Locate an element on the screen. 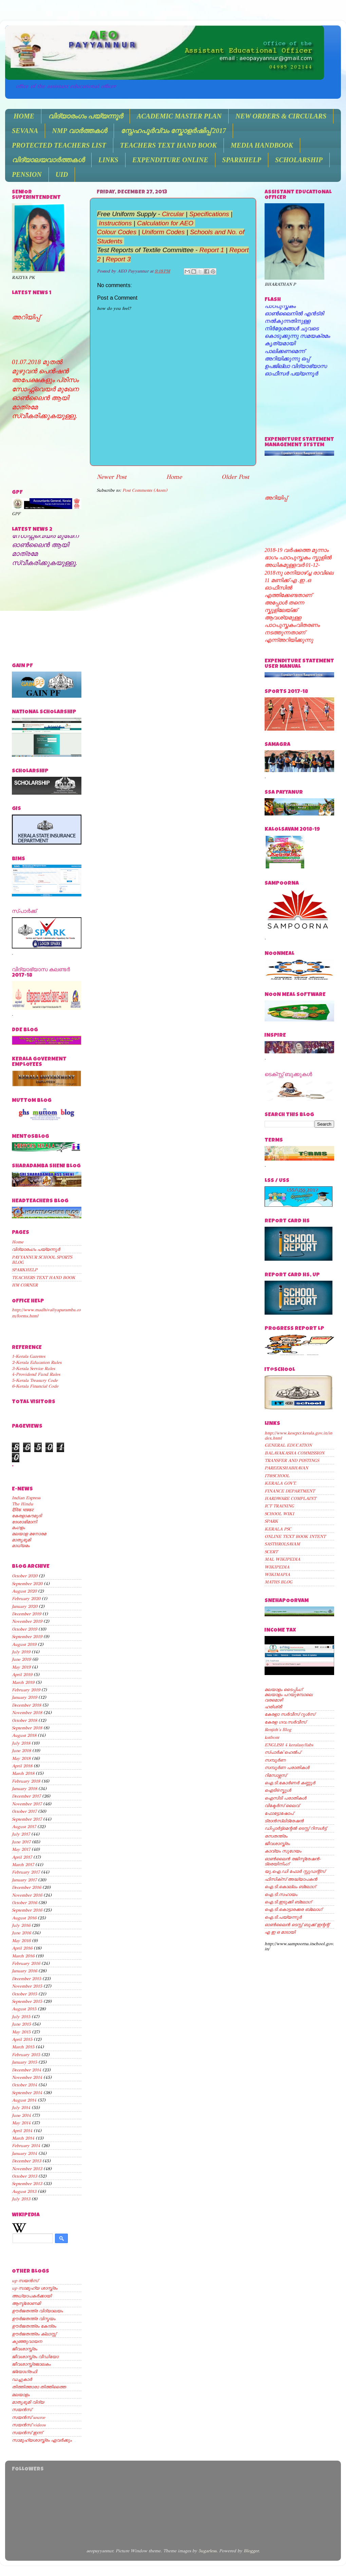 This screenshot has width=346, height=2576. June 2015 is located at coordinates (21, 2024).